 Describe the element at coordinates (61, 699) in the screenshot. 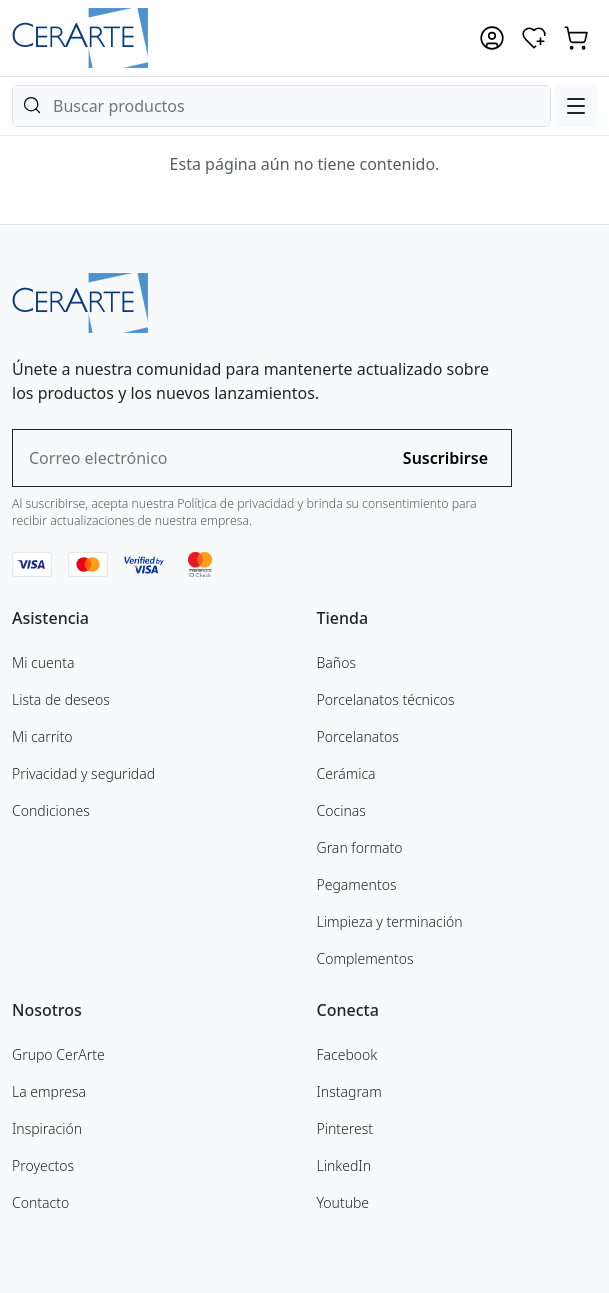

I see `Lista de deseos` at that location.